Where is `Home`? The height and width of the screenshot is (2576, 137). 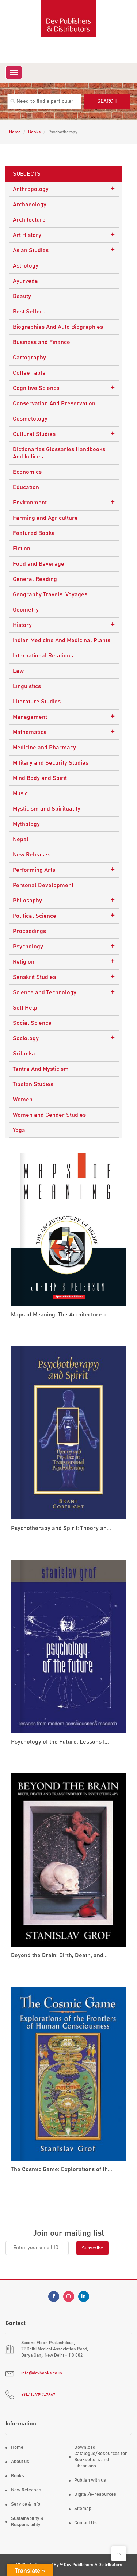
Home is located at coordinates (14, 132).